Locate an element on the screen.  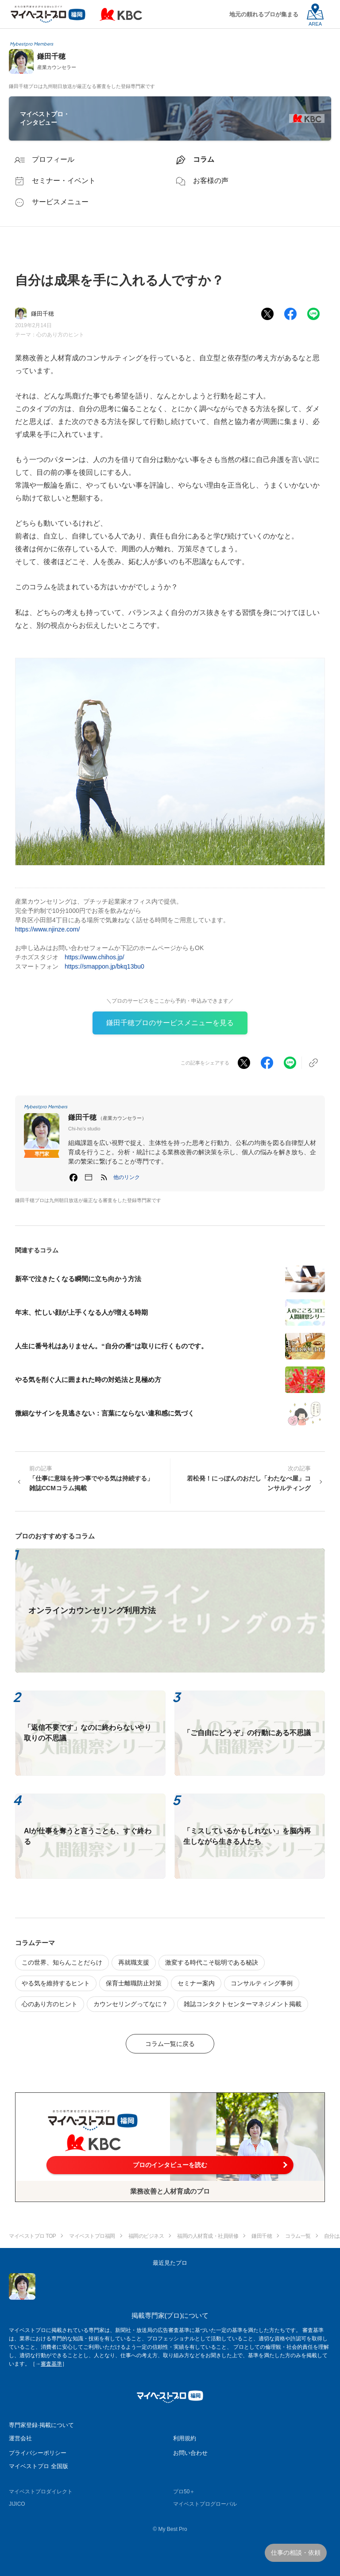
激変する時代こそ聡明である秘訣 is located at coordinates (211, 1962).